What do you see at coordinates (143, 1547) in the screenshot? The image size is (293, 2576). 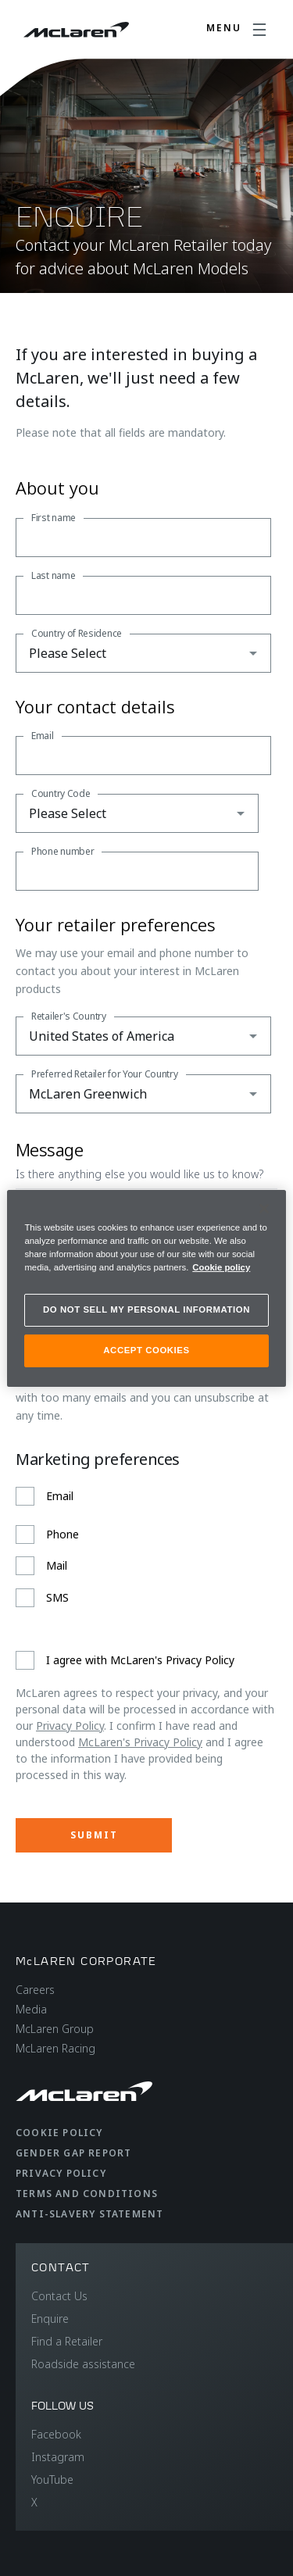 I see `[checkbox]` at bounding box center [143, 1547].